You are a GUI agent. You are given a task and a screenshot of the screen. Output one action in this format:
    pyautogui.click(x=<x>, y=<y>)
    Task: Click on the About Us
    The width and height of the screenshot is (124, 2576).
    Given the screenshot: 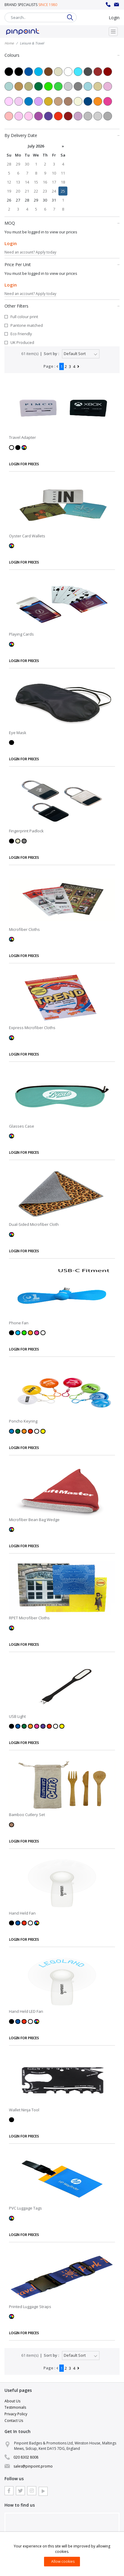 What is the action you would take?
    pyautogui.click(x=12, y=2401)
    